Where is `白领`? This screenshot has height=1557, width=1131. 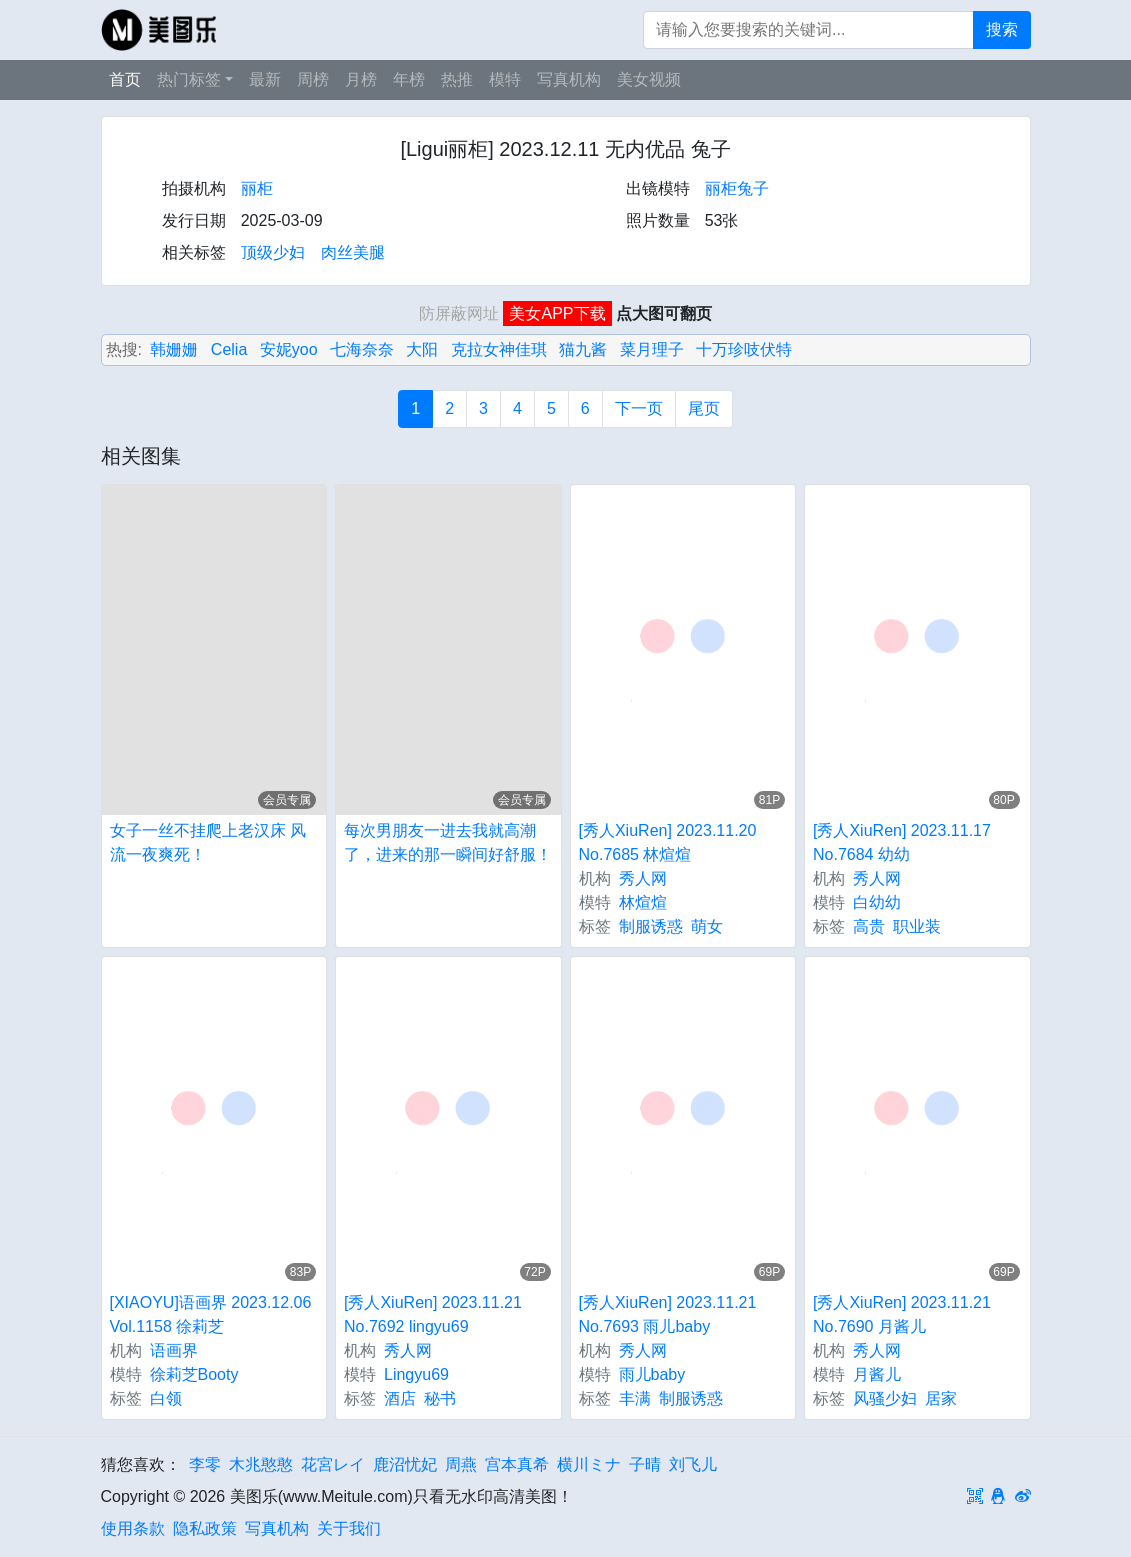 白领 is located at coordinates (166, 1398).